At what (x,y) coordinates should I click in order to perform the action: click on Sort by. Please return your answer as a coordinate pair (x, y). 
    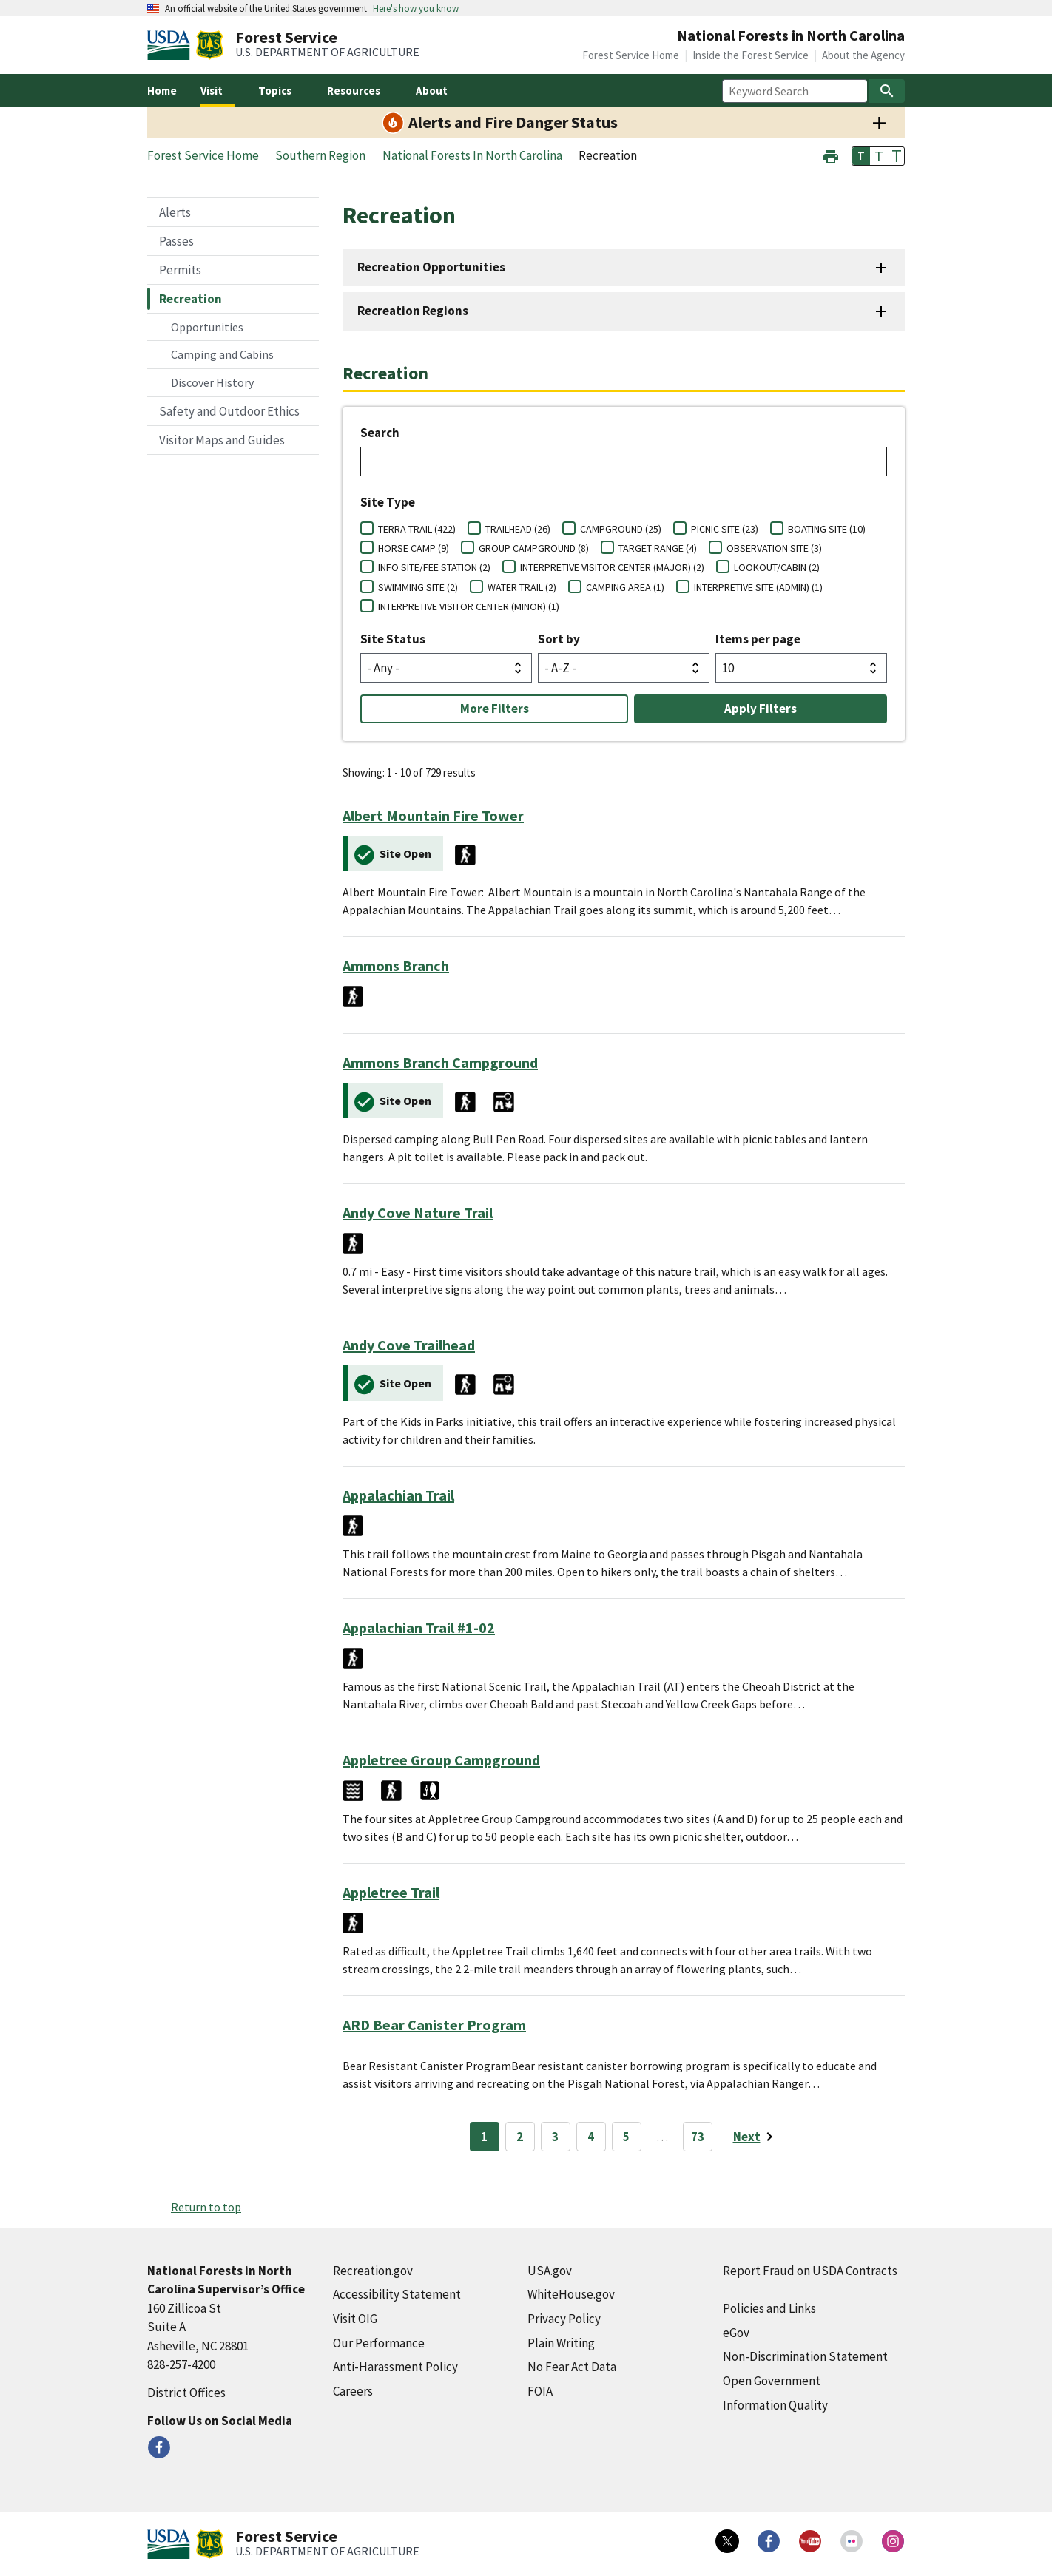
    Looking at the image, I should click on (559, 639).